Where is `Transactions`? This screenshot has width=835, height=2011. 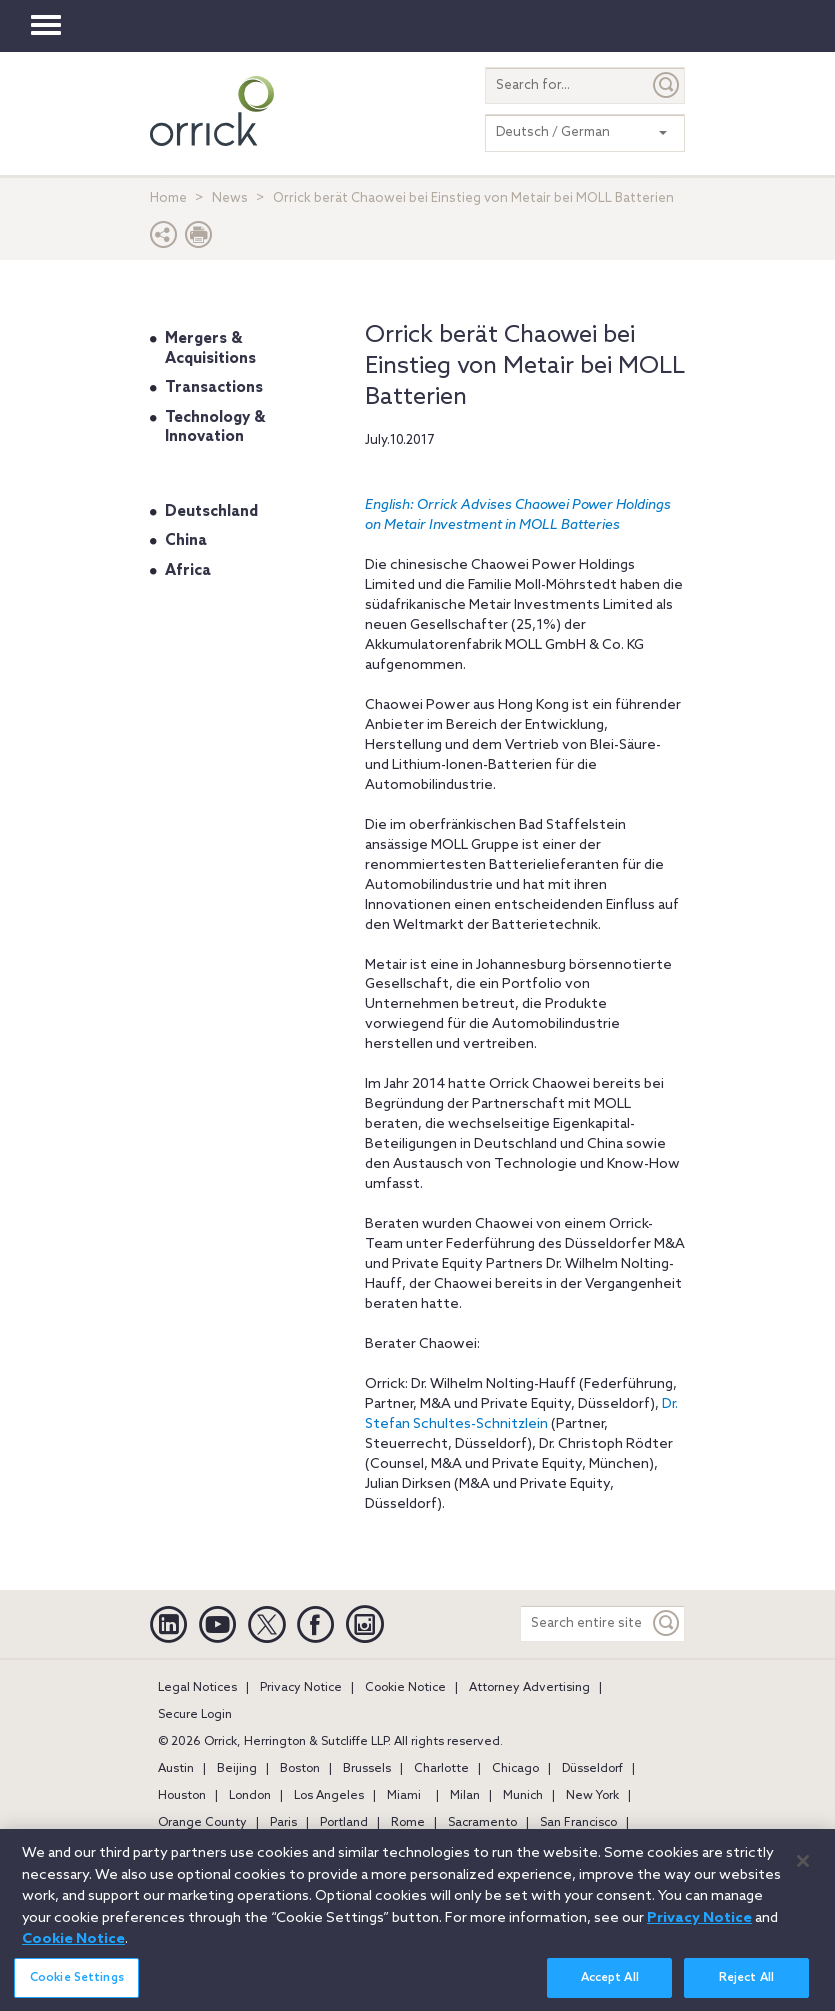 Transactions is located at coordinates (214, 388).